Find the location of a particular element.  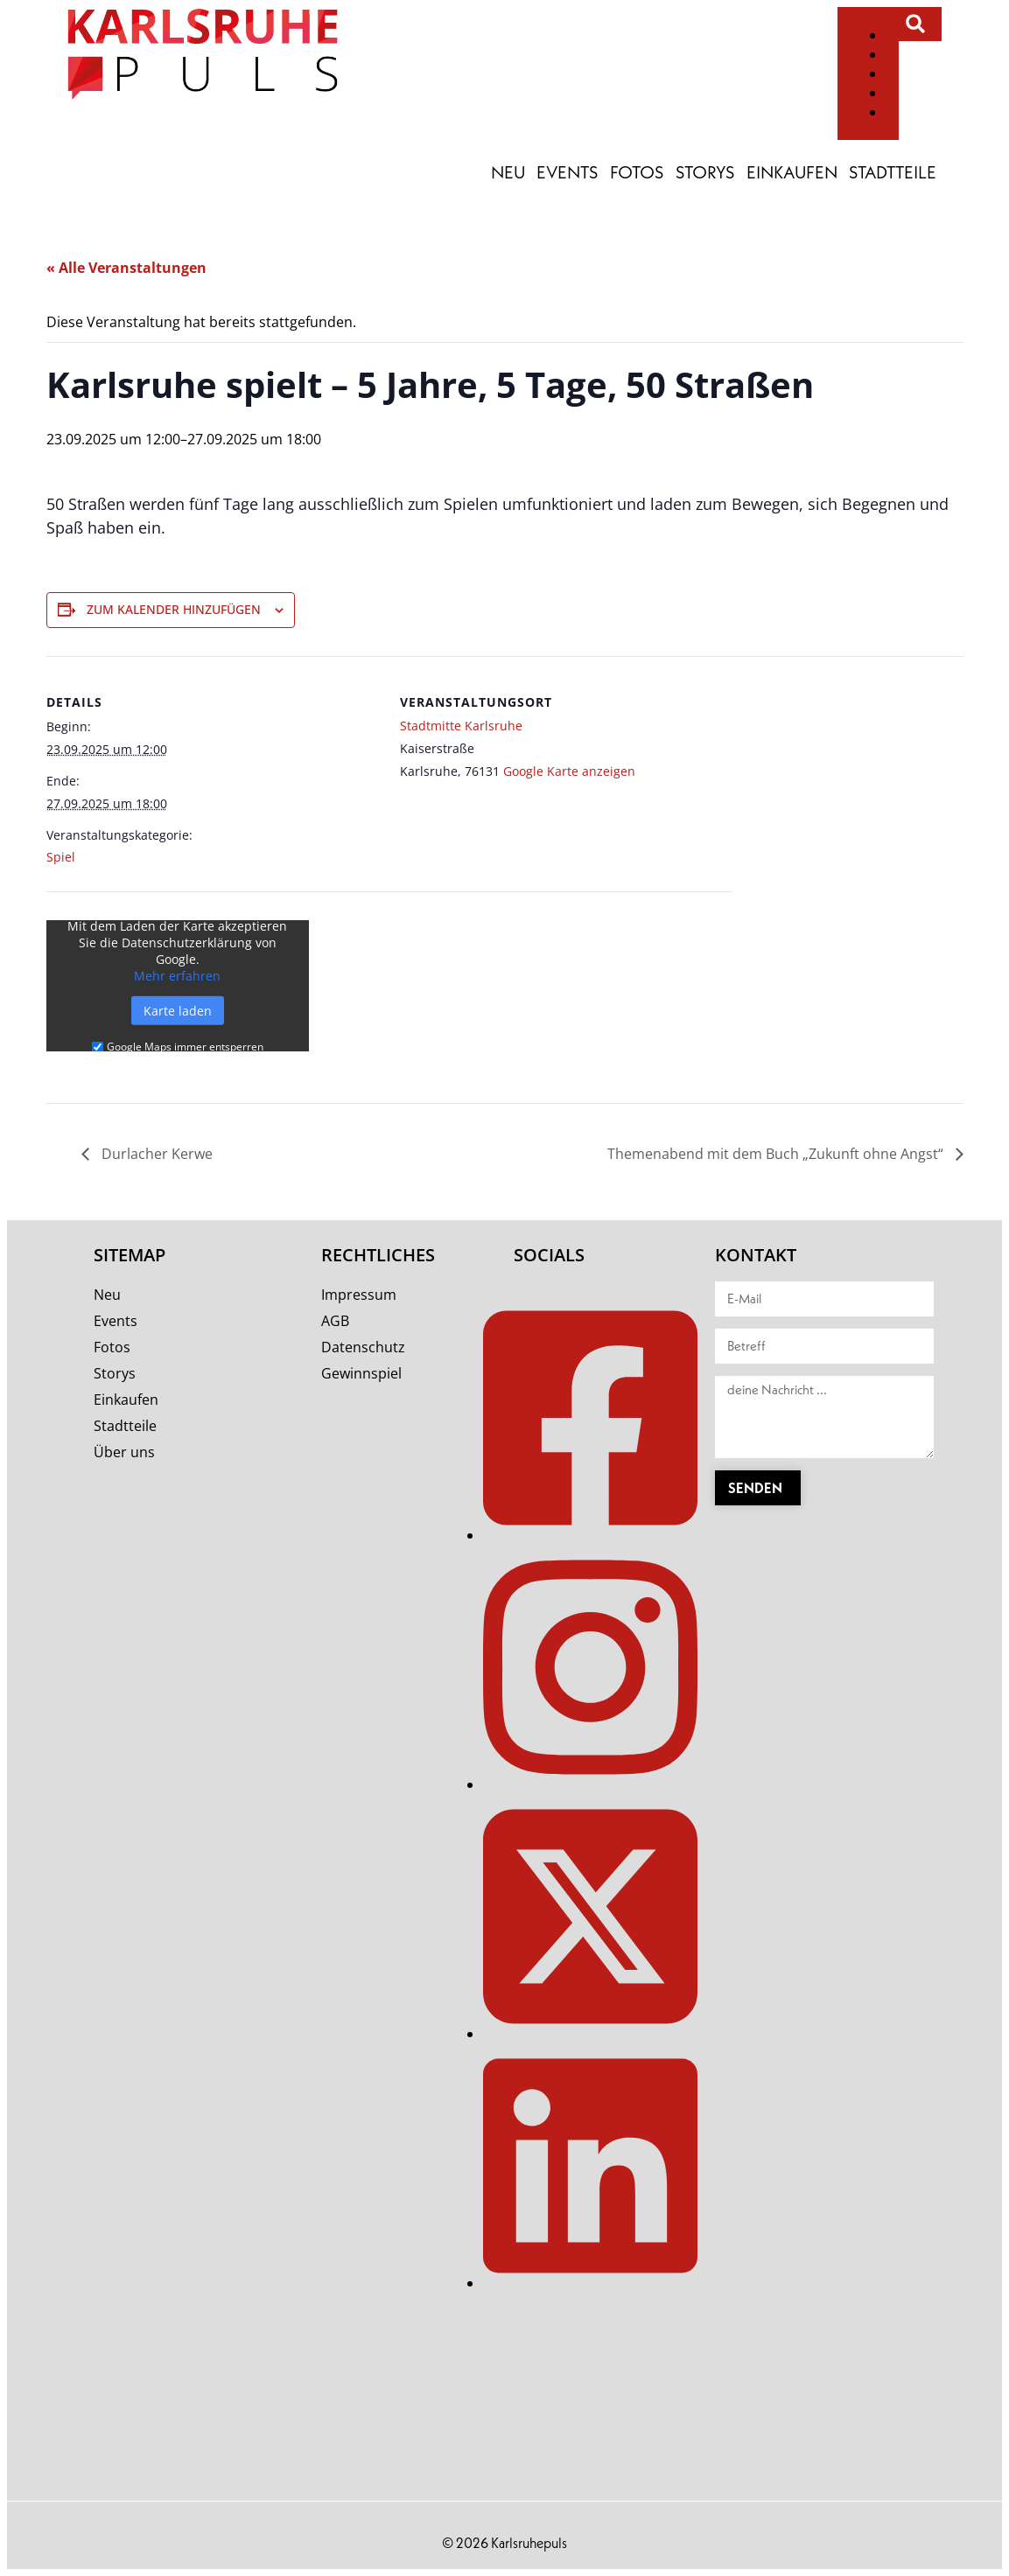

Fotos is located at coordinates (637, 172).